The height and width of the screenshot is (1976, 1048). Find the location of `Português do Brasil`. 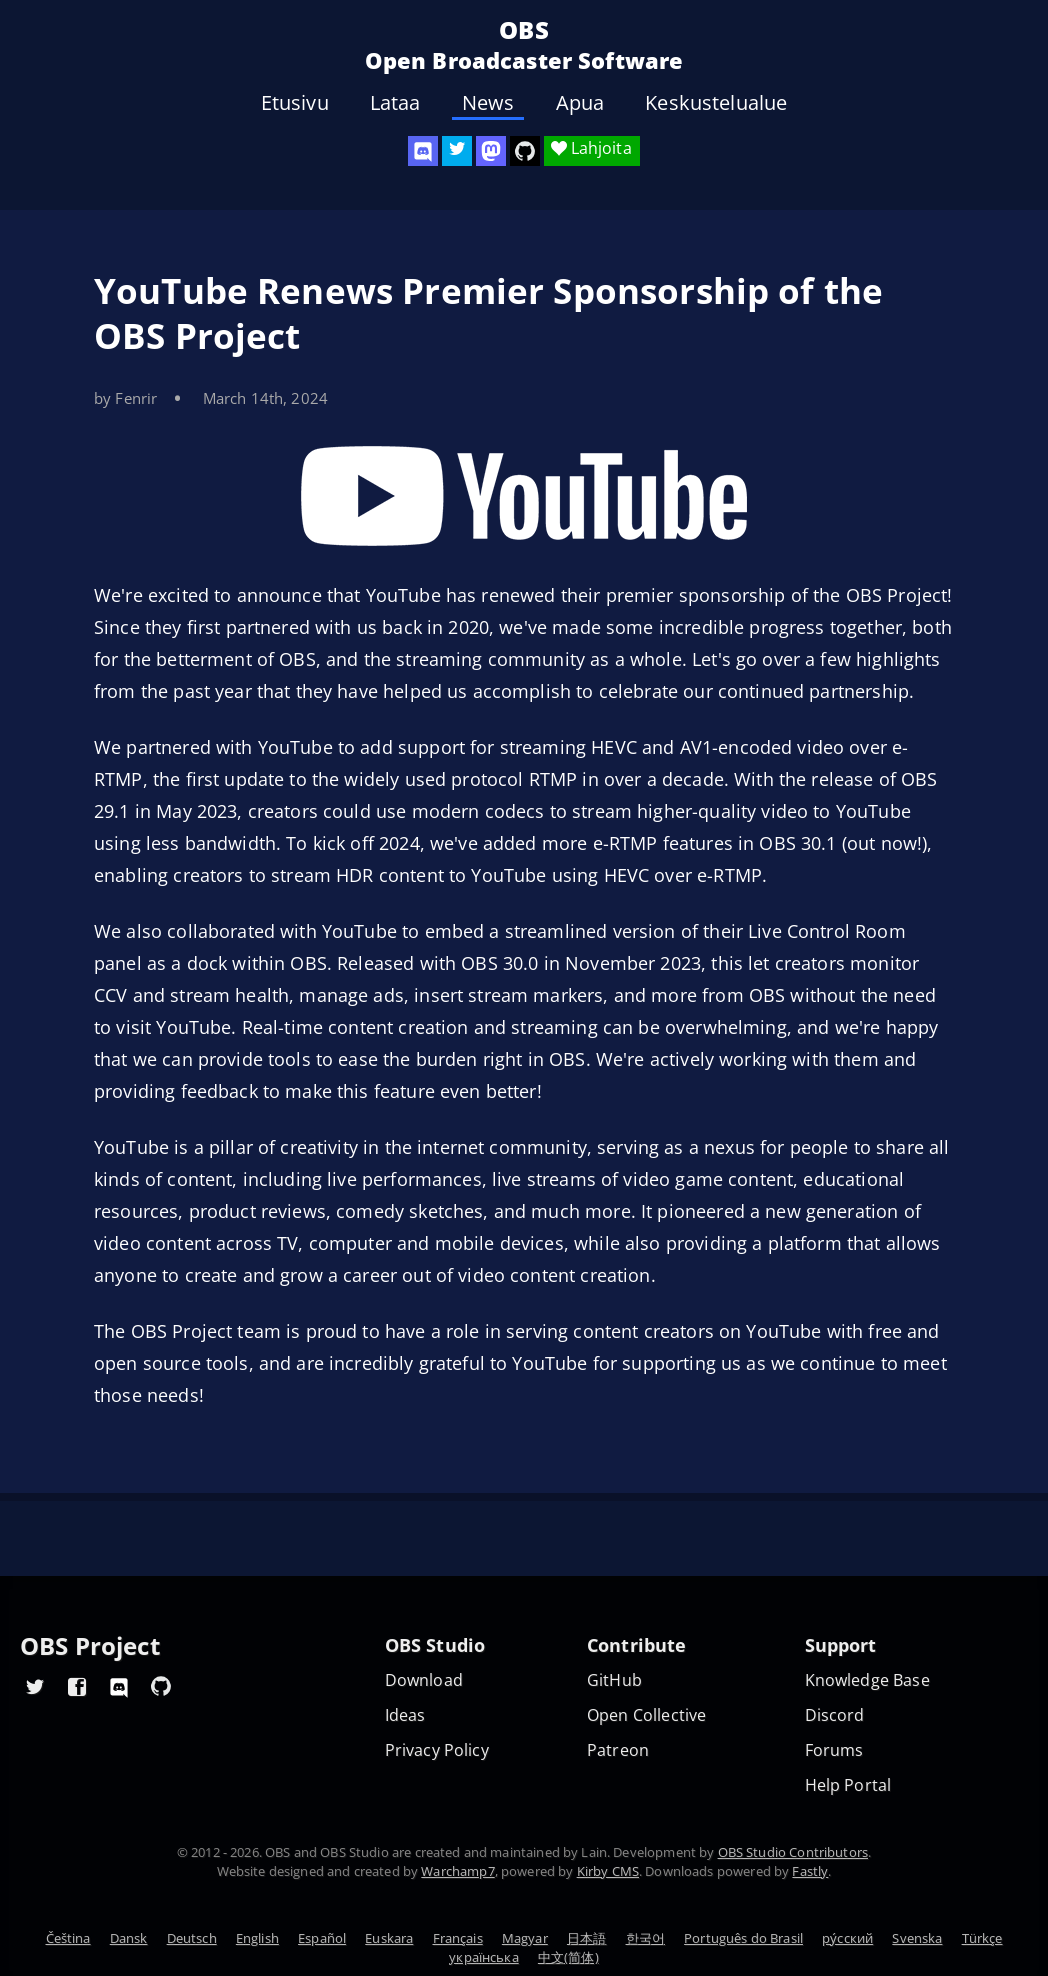

Português do Brasil is located at coordinates (743, 1938).